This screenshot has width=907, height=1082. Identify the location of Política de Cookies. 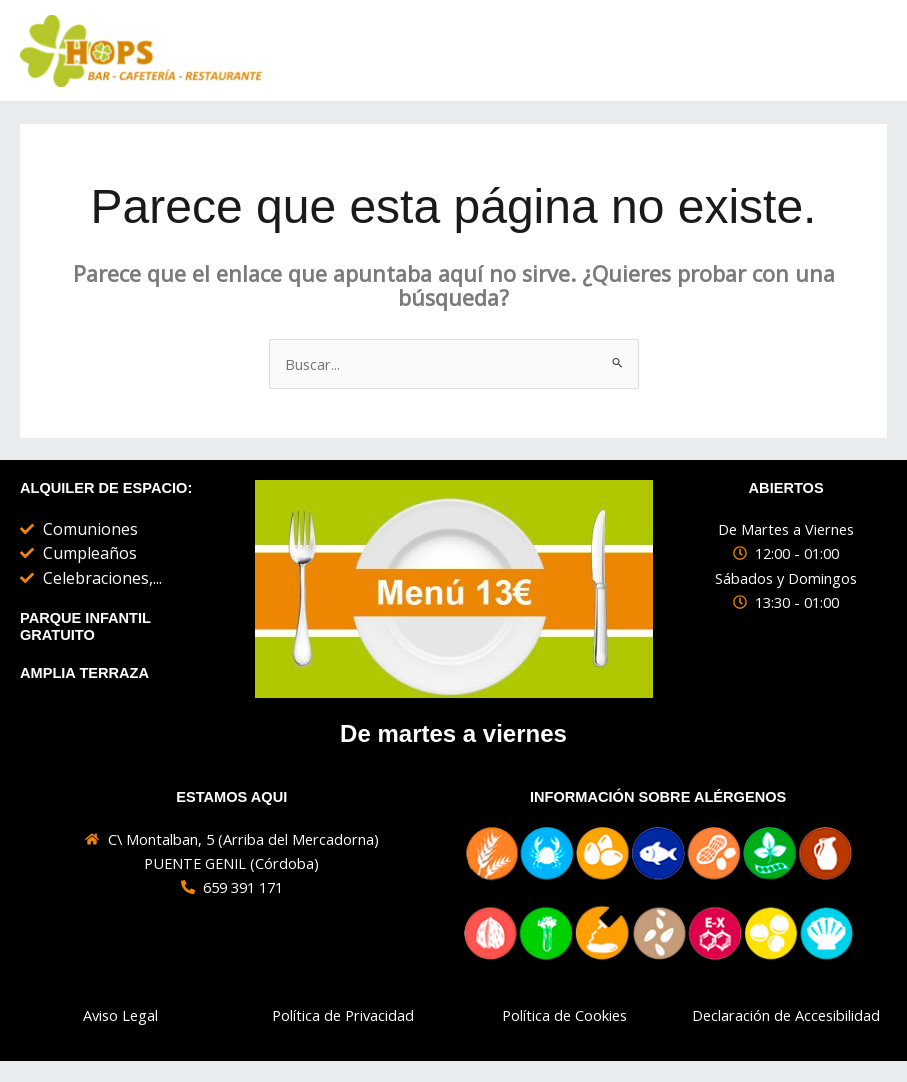
(564, 1016).